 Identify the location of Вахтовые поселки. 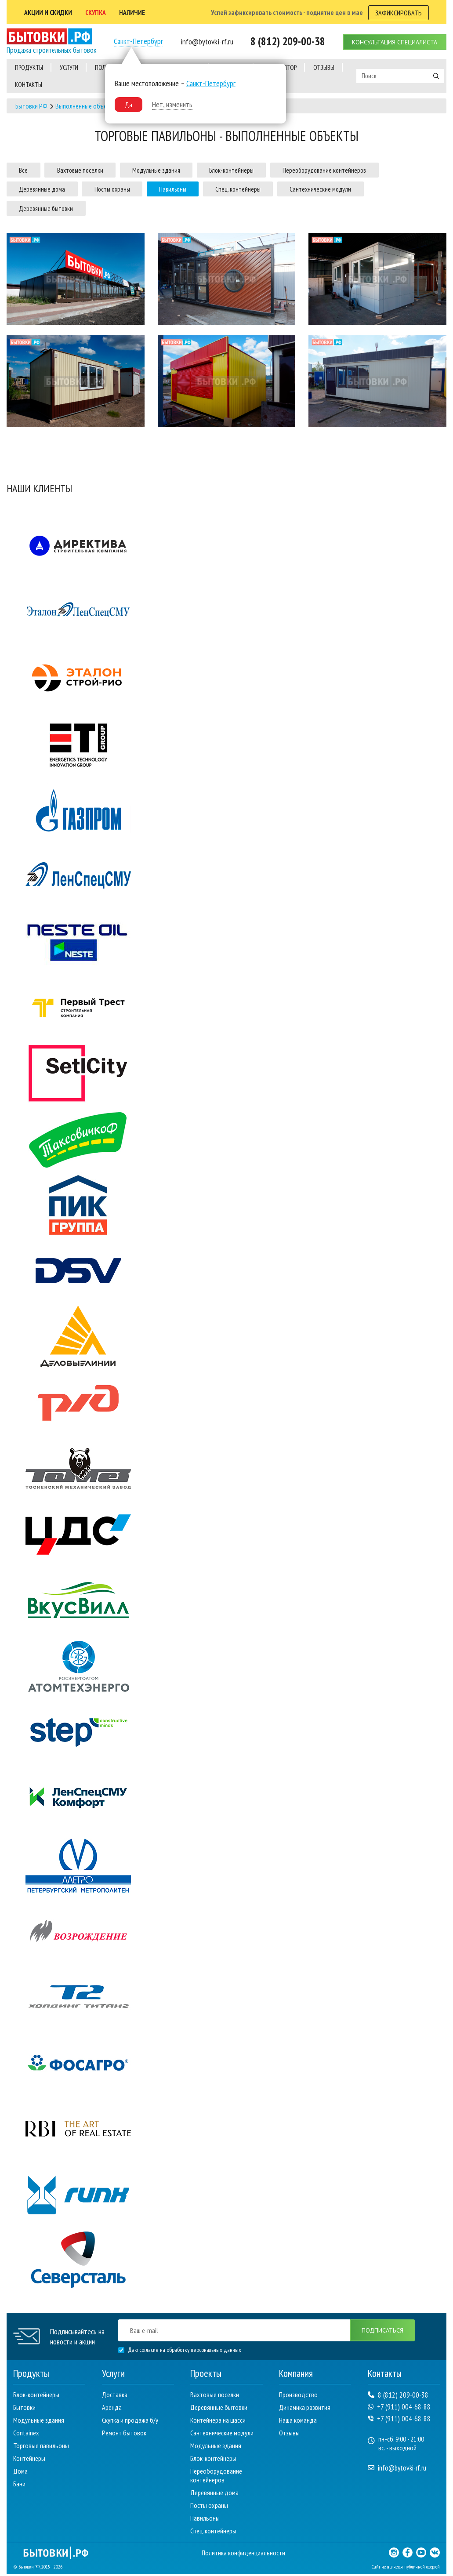
(94, 168).